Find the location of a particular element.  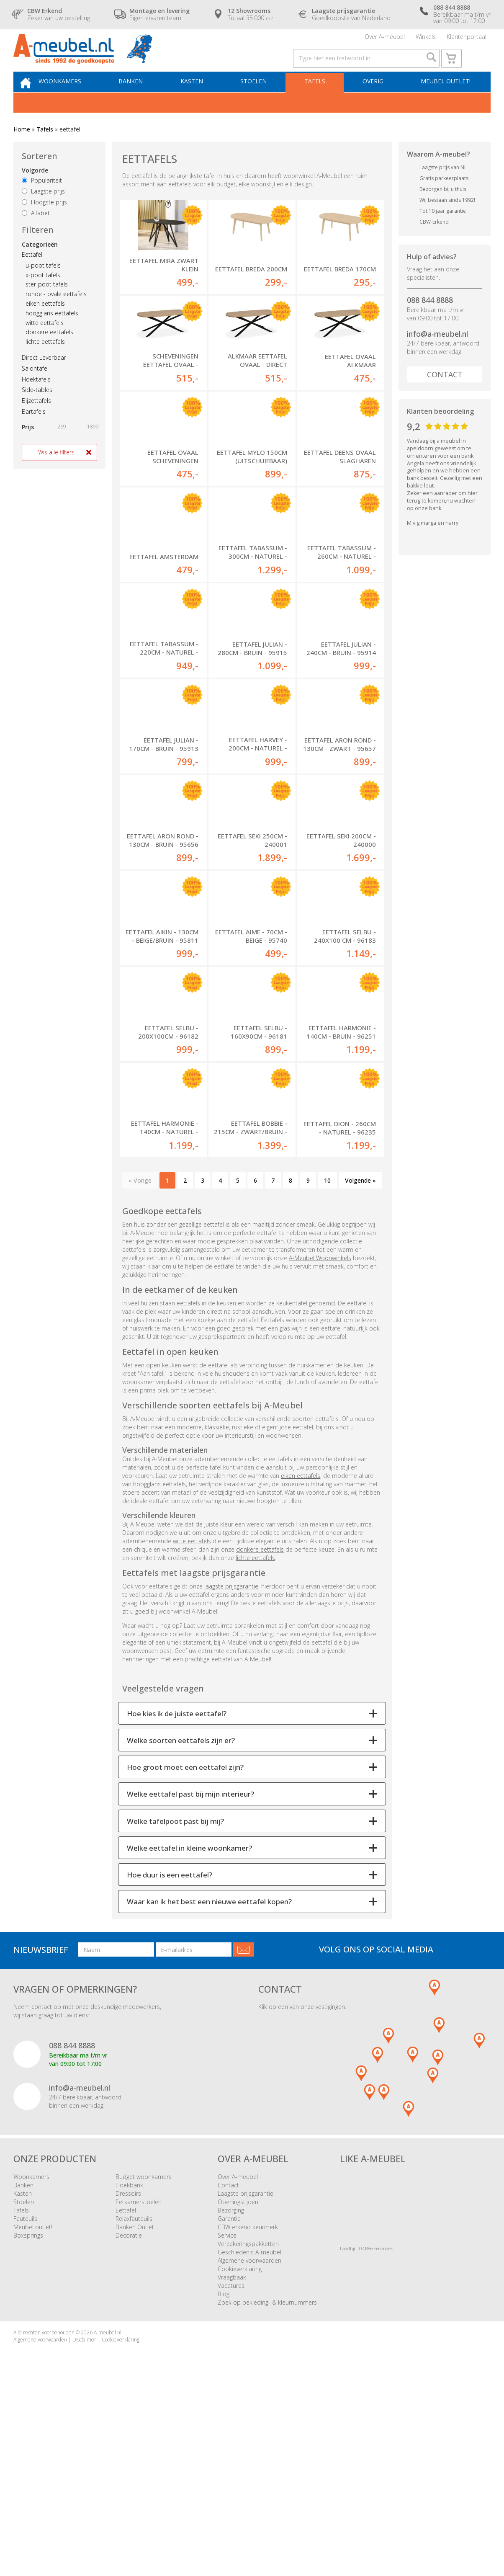

witte eettafels is located at coordinates (45, 342).